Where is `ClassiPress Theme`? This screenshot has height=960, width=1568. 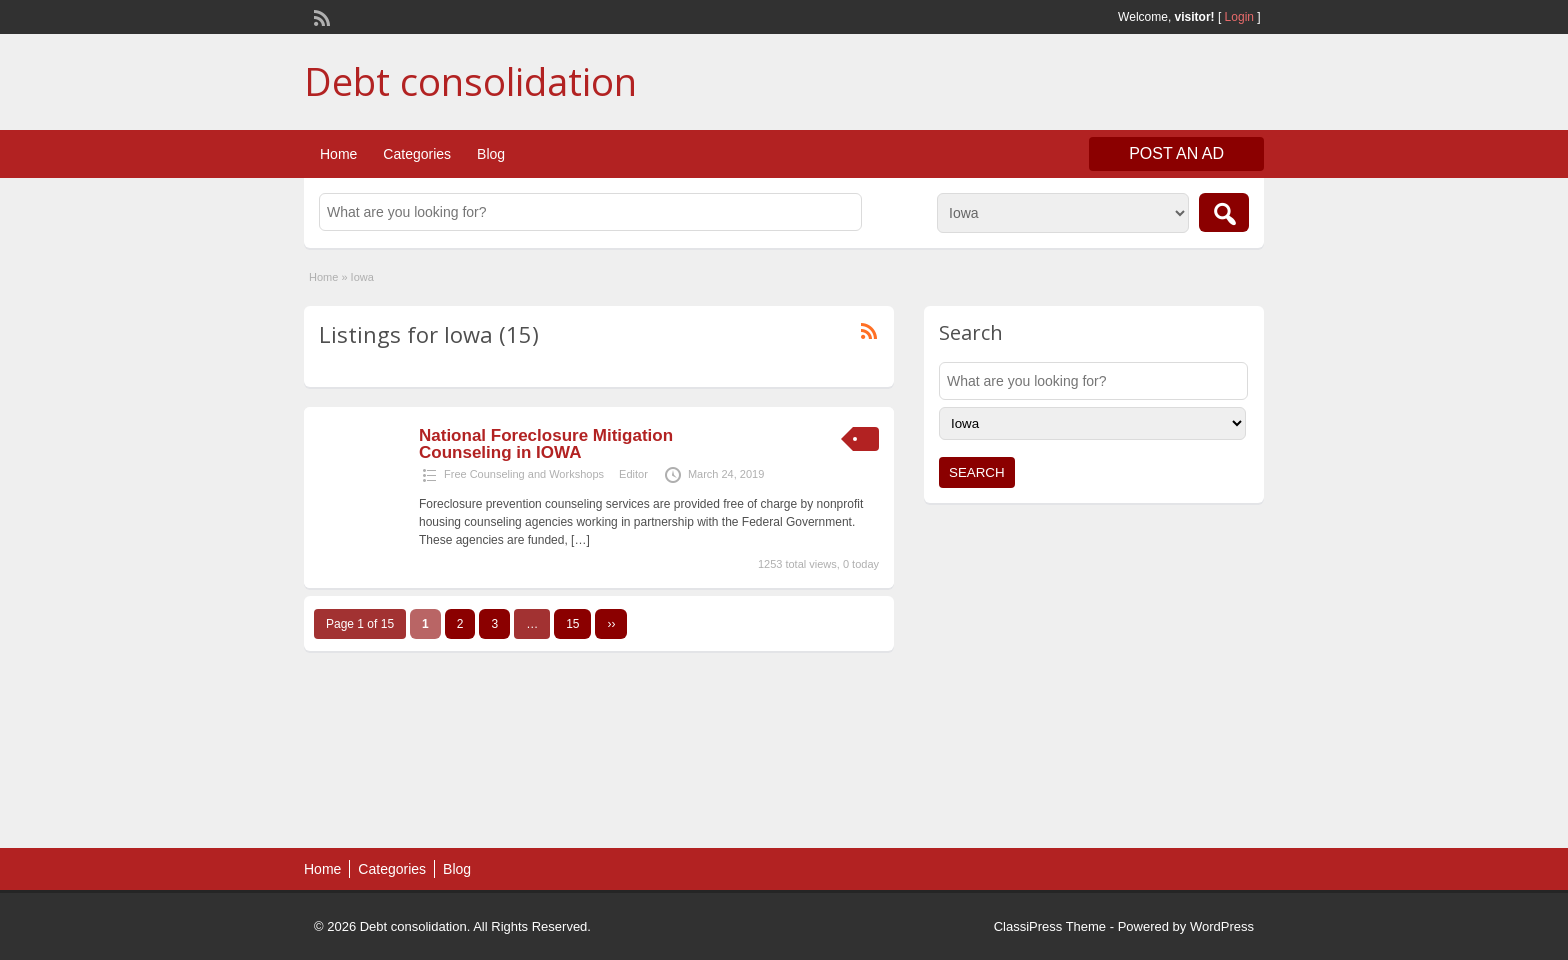
ClassiPress Theme is located at coordinates (1050, 926).